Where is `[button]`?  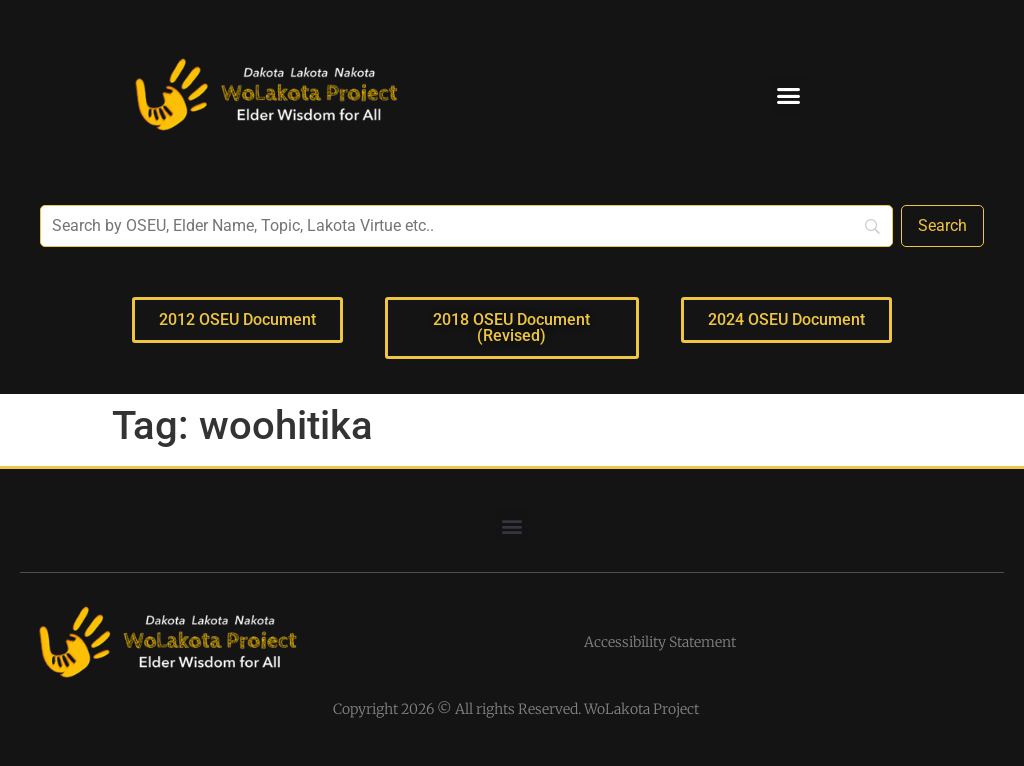
[button] is located at coordinates (789, 95).